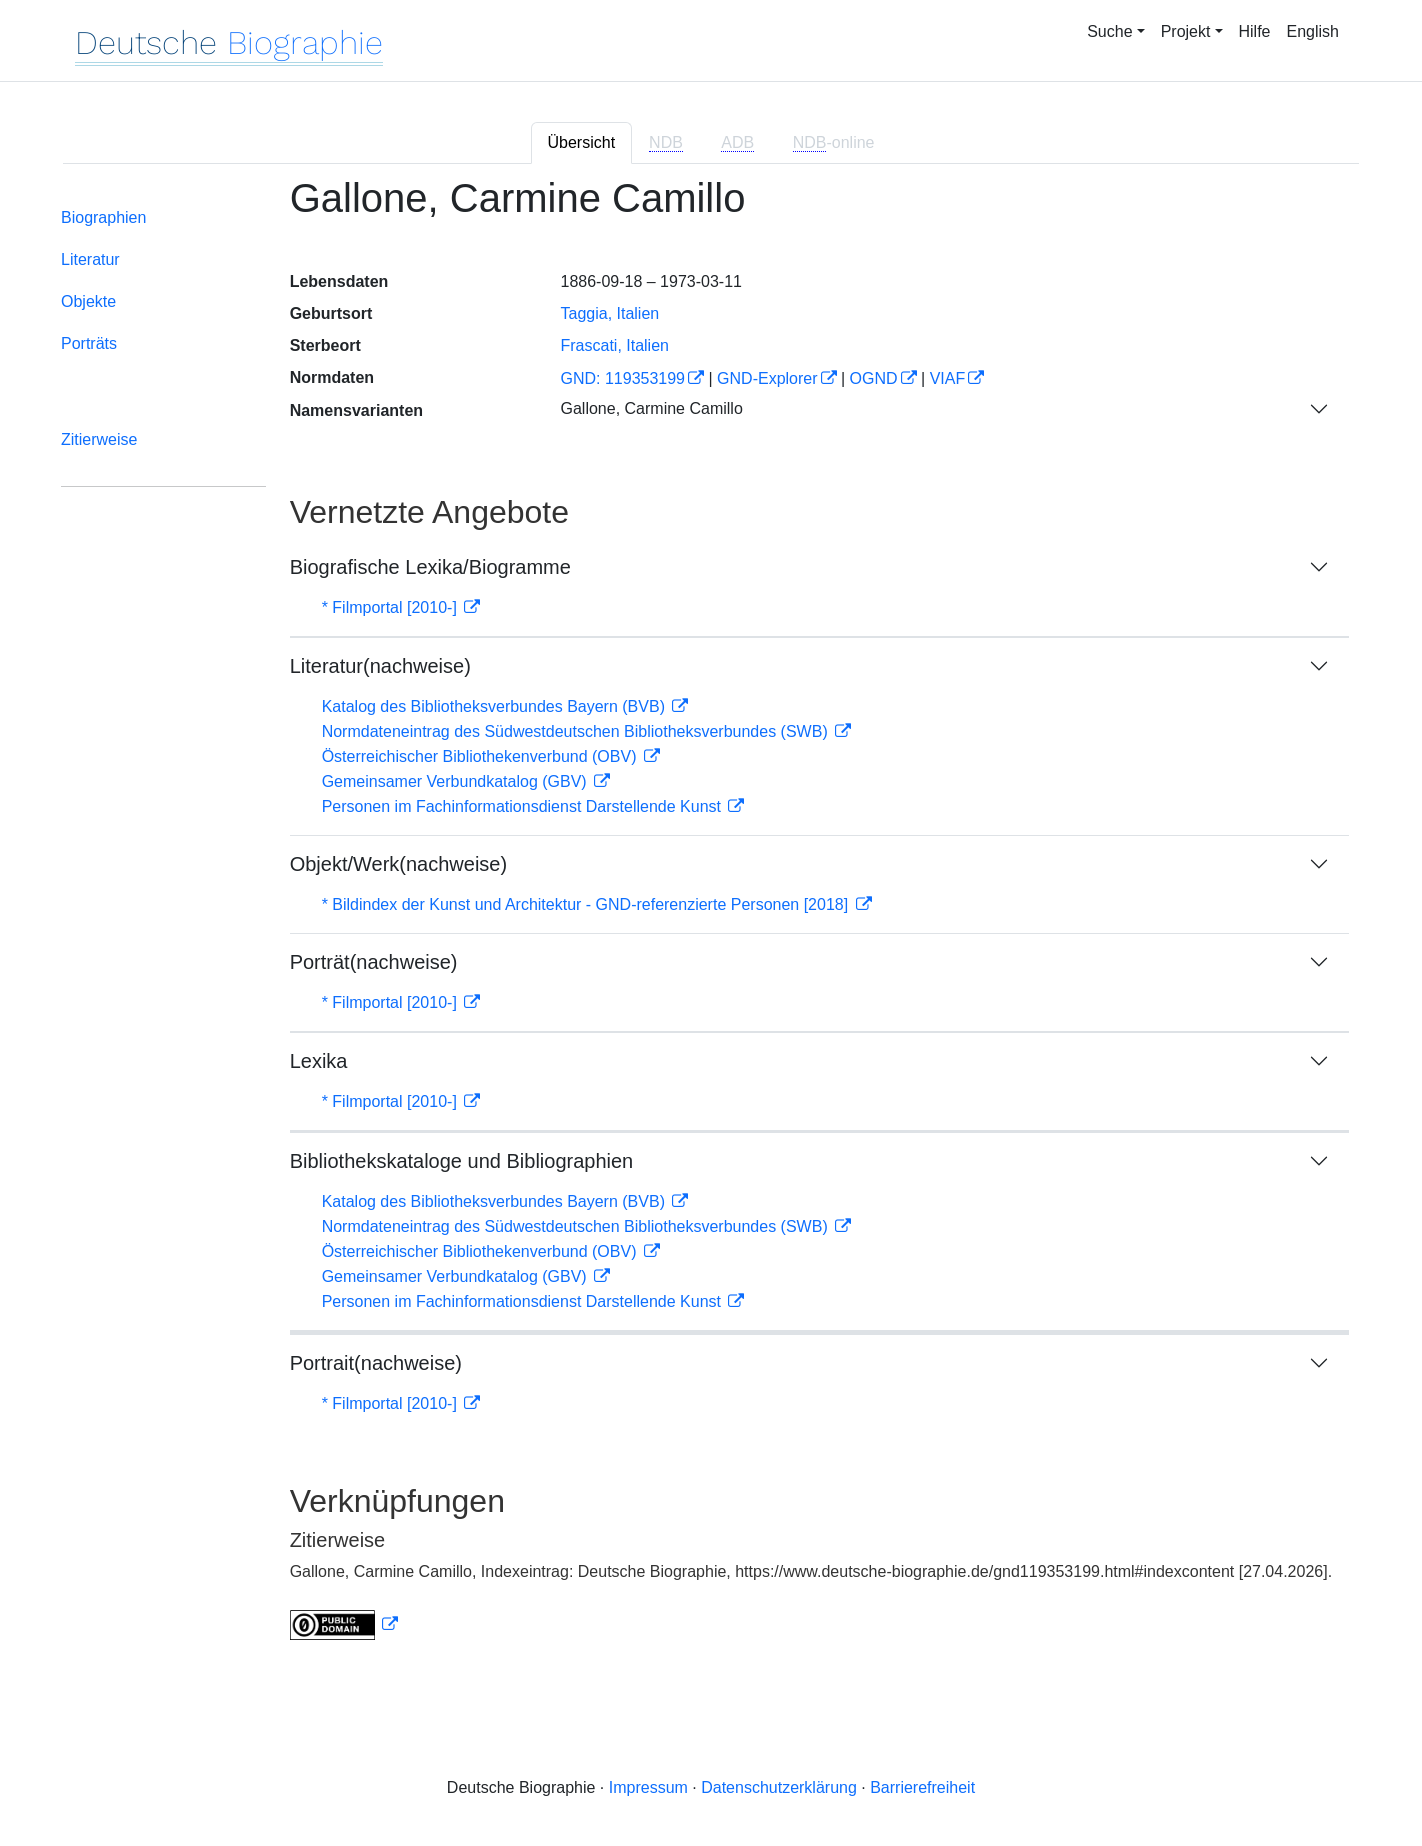 This screenshot has height=1846, width=1422. I want to click on Personen im Fachinformationsdienst Darstellende Kunst, so click(524, 806).